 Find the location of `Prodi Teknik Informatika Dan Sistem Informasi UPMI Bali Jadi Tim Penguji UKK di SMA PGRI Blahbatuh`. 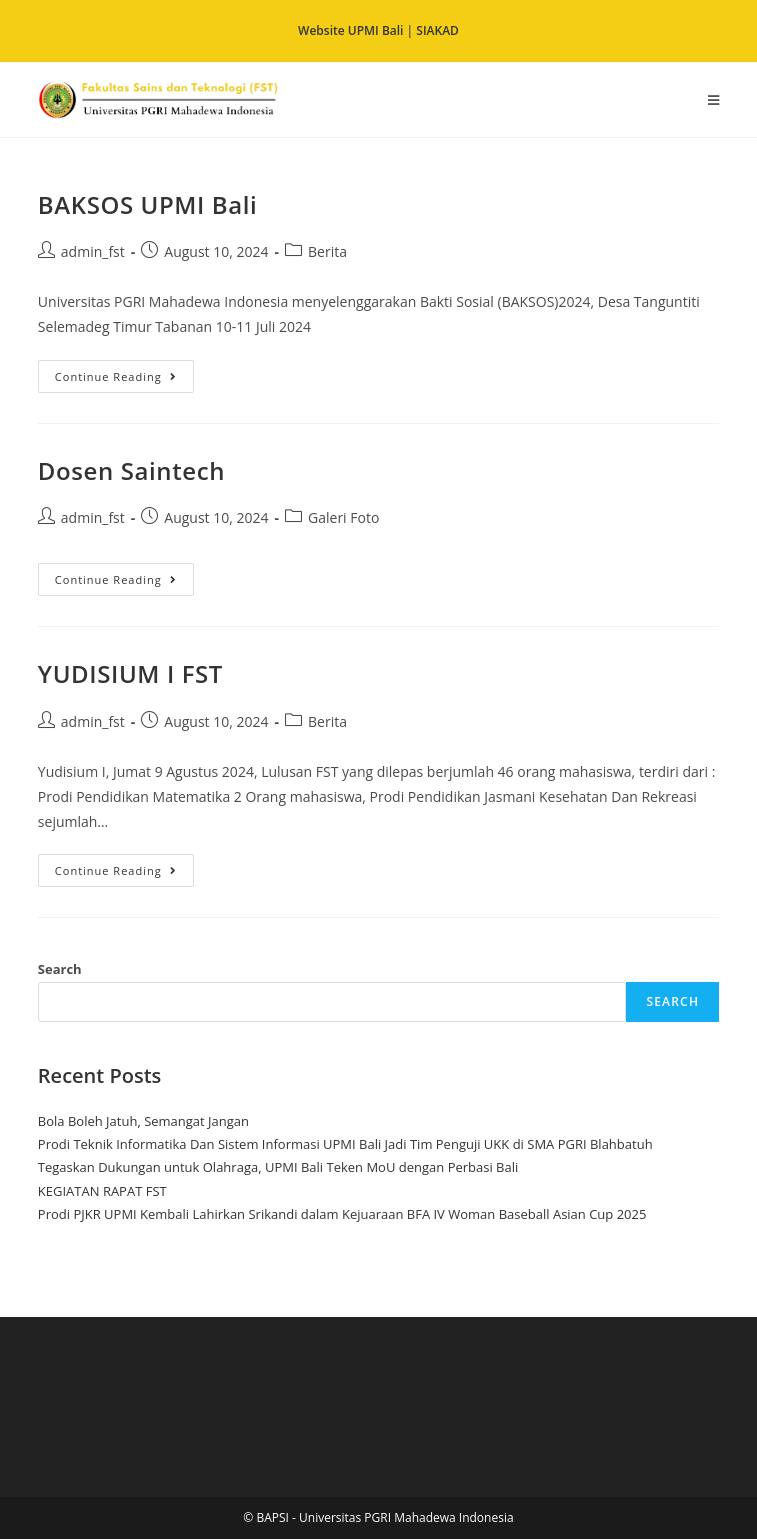

Prodi Teknik Informatika Dan Sistem Informasi UPMI Bali Jadi Tim Penguji UKK di SMA PGRI Blahbatuh is located at coordinates (345, 1144).